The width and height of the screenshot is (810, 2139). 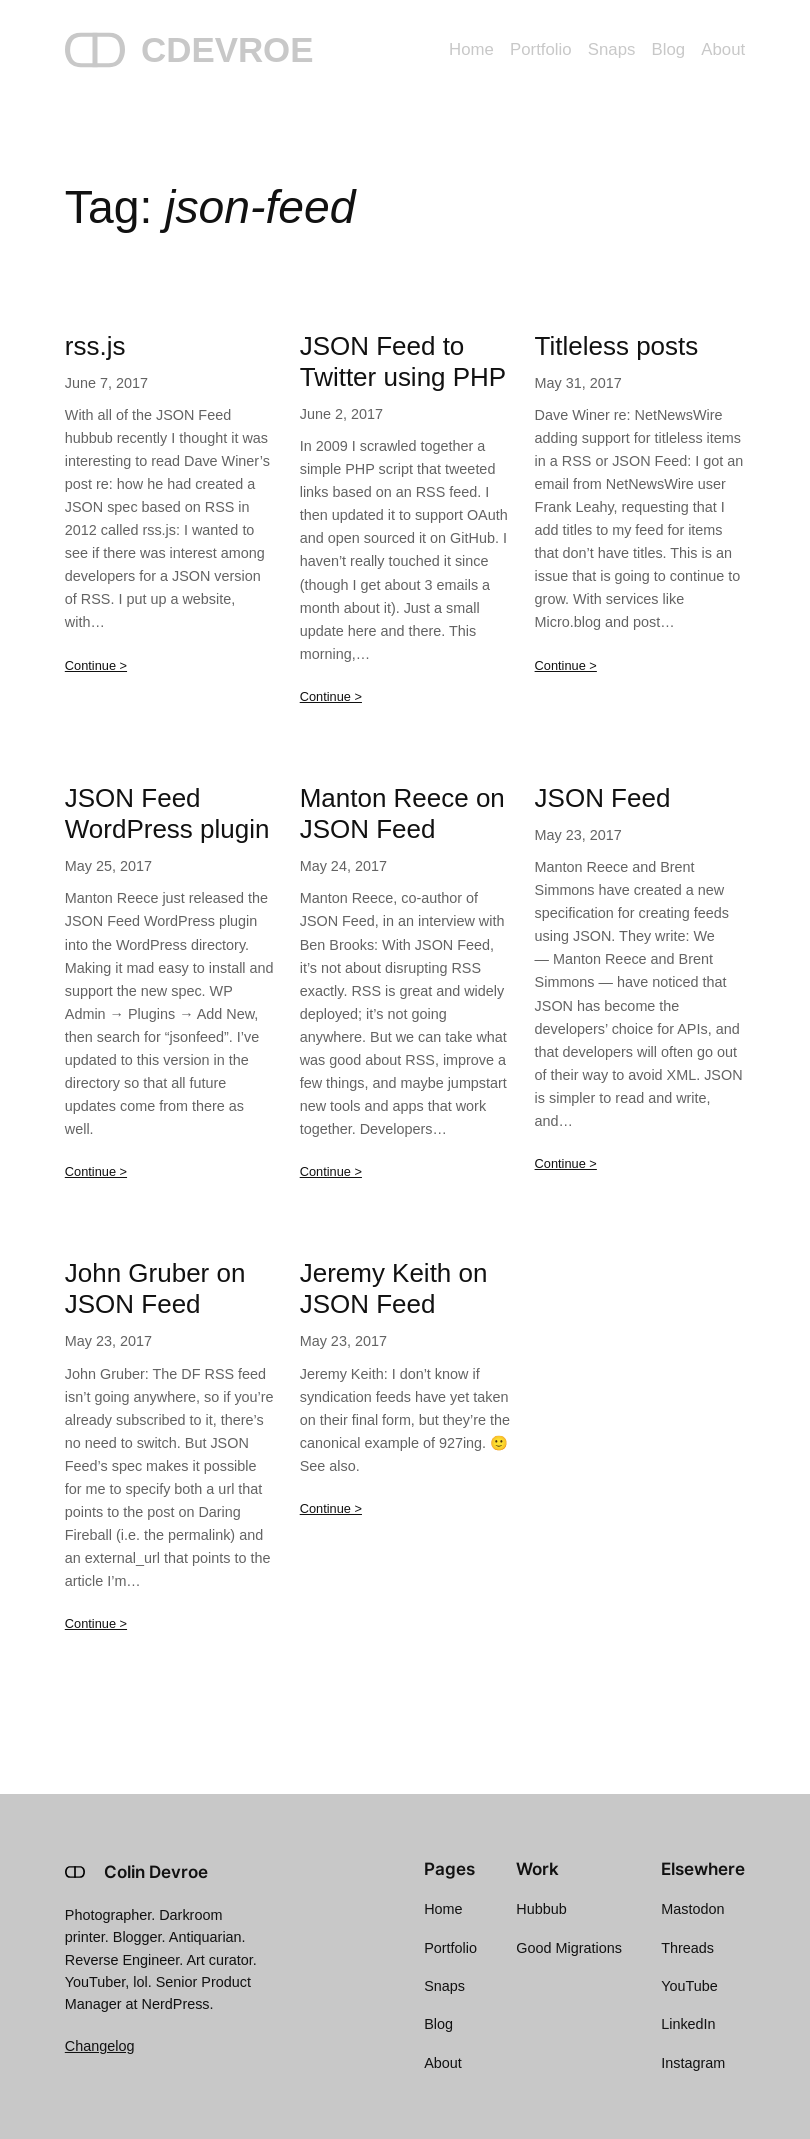 What do you see at coordinates (403, 361) in the screenshot?
I see `JSON Feed to Twitter using PHP` at bounding box center [403, 361].